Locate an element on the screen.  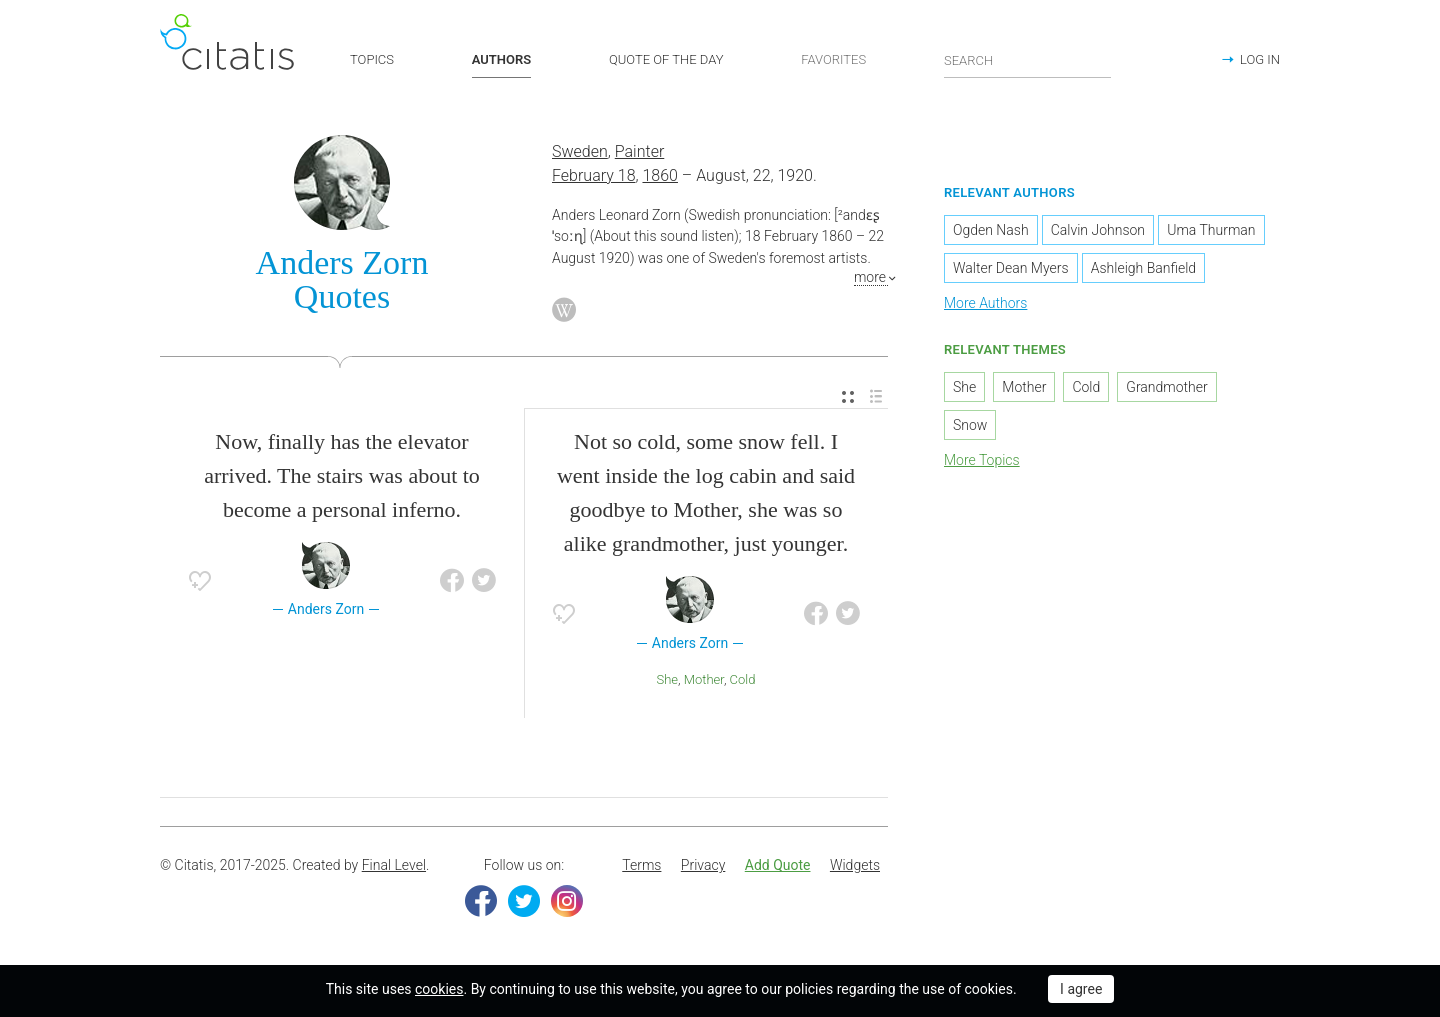
Terms is located at coordinates (641, 865).